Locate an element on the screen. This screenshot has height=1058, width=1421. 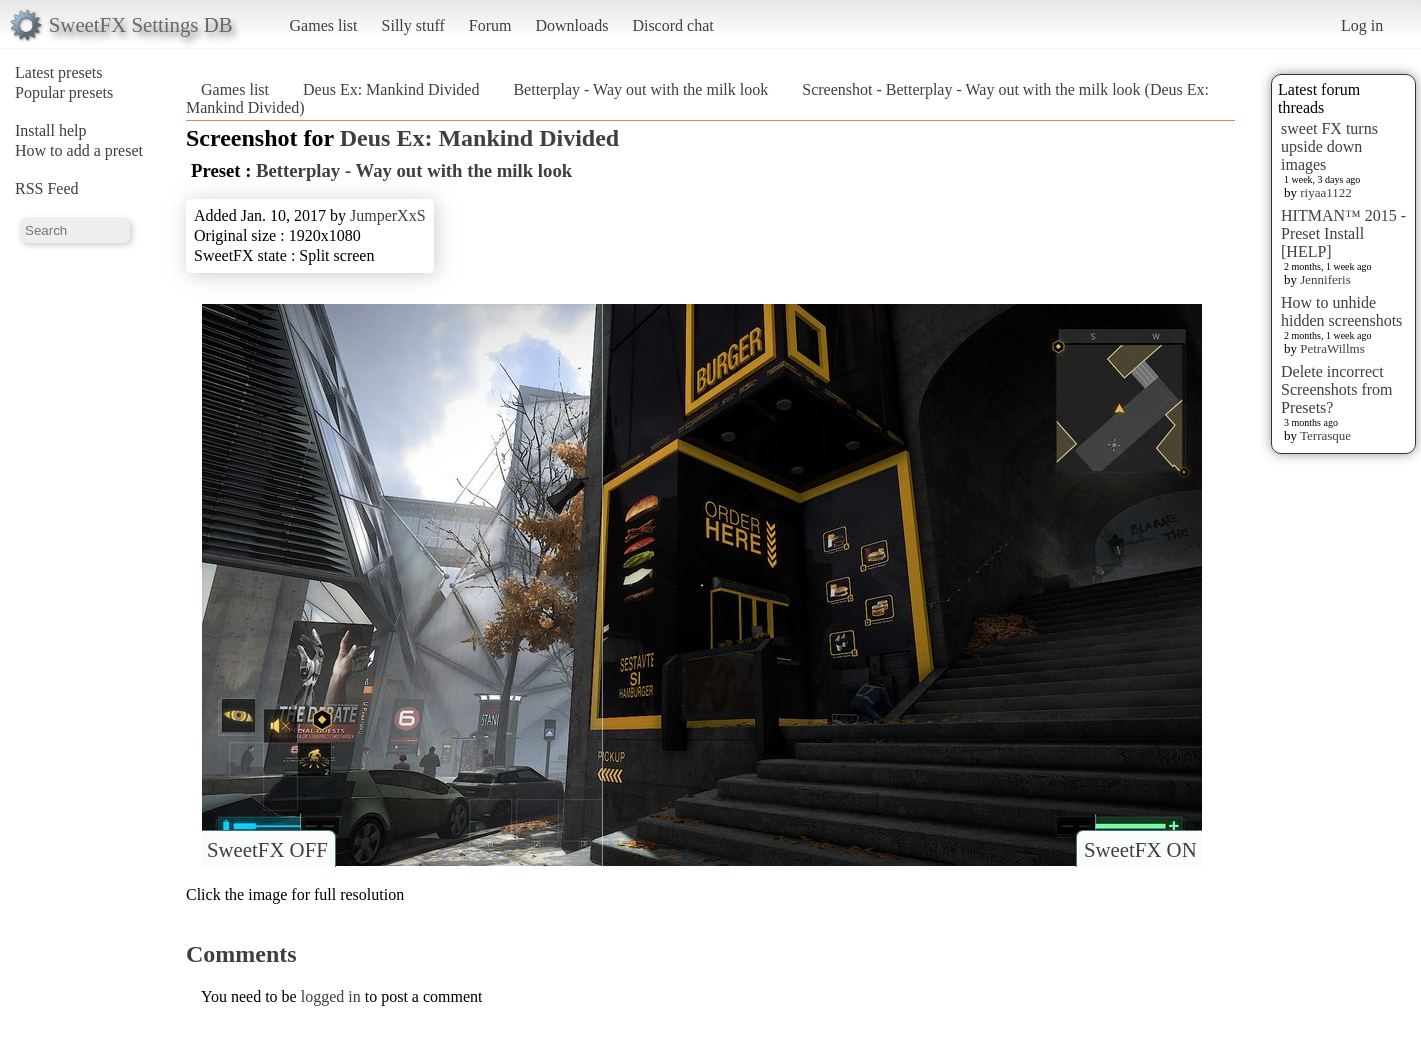
Log in is located at coordinates (1362, 25).